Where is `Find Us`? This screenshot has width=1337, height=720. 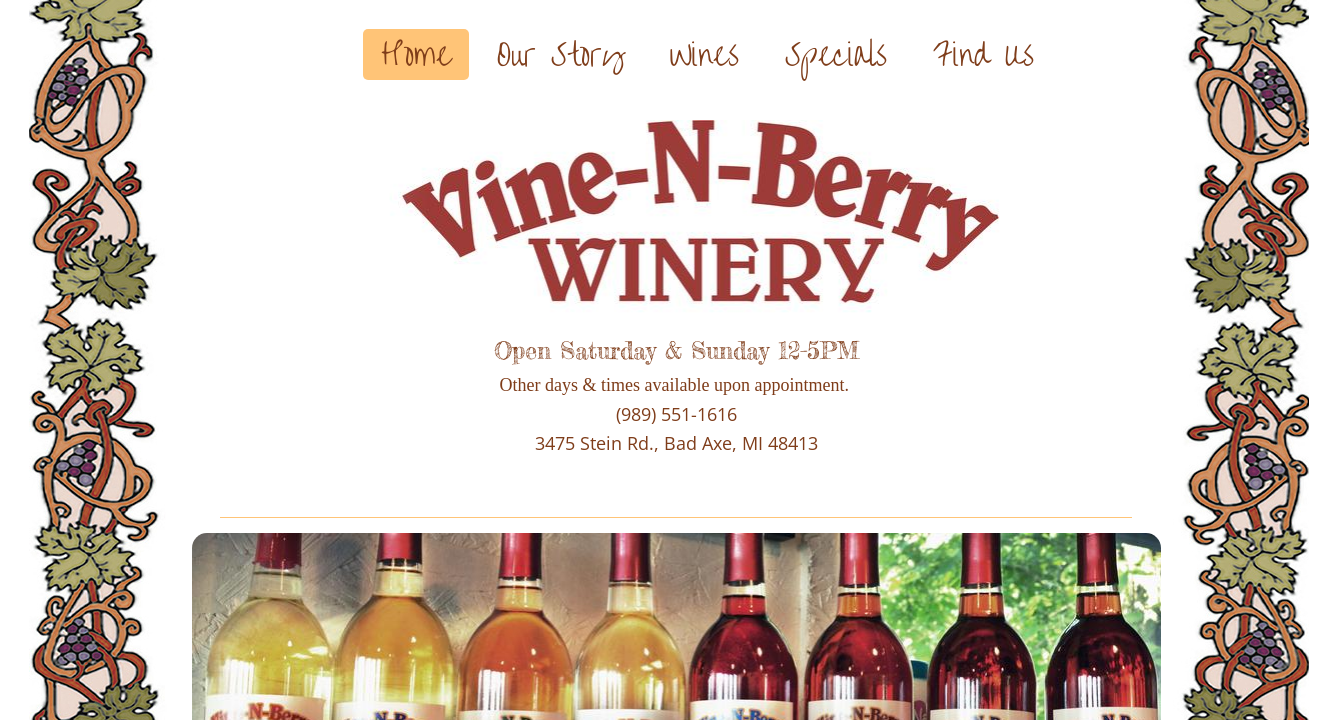 Find Us is located at coordinates (983, 54).